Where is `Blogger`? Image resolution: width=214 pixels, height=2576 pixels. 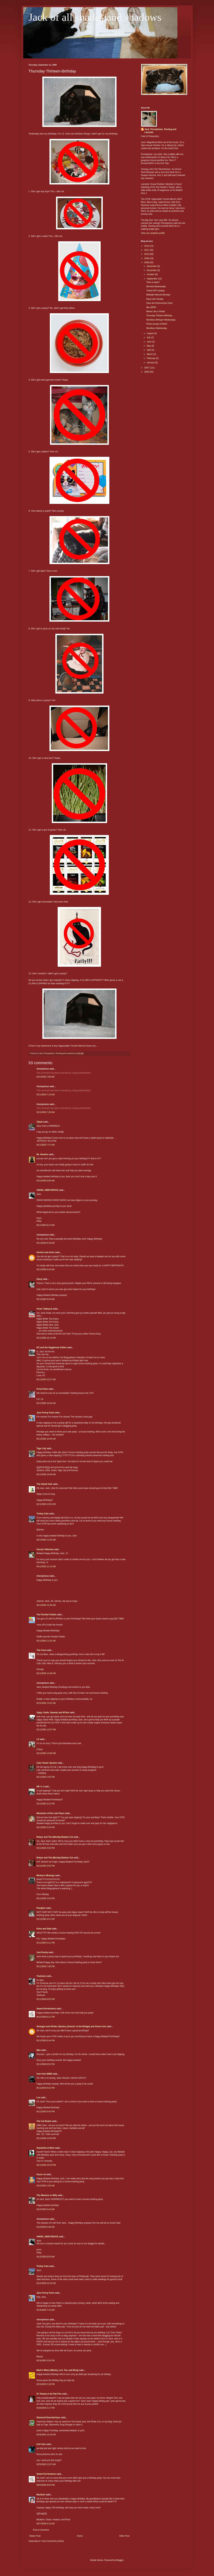
Blogger is located at coordinates (120, 2560).